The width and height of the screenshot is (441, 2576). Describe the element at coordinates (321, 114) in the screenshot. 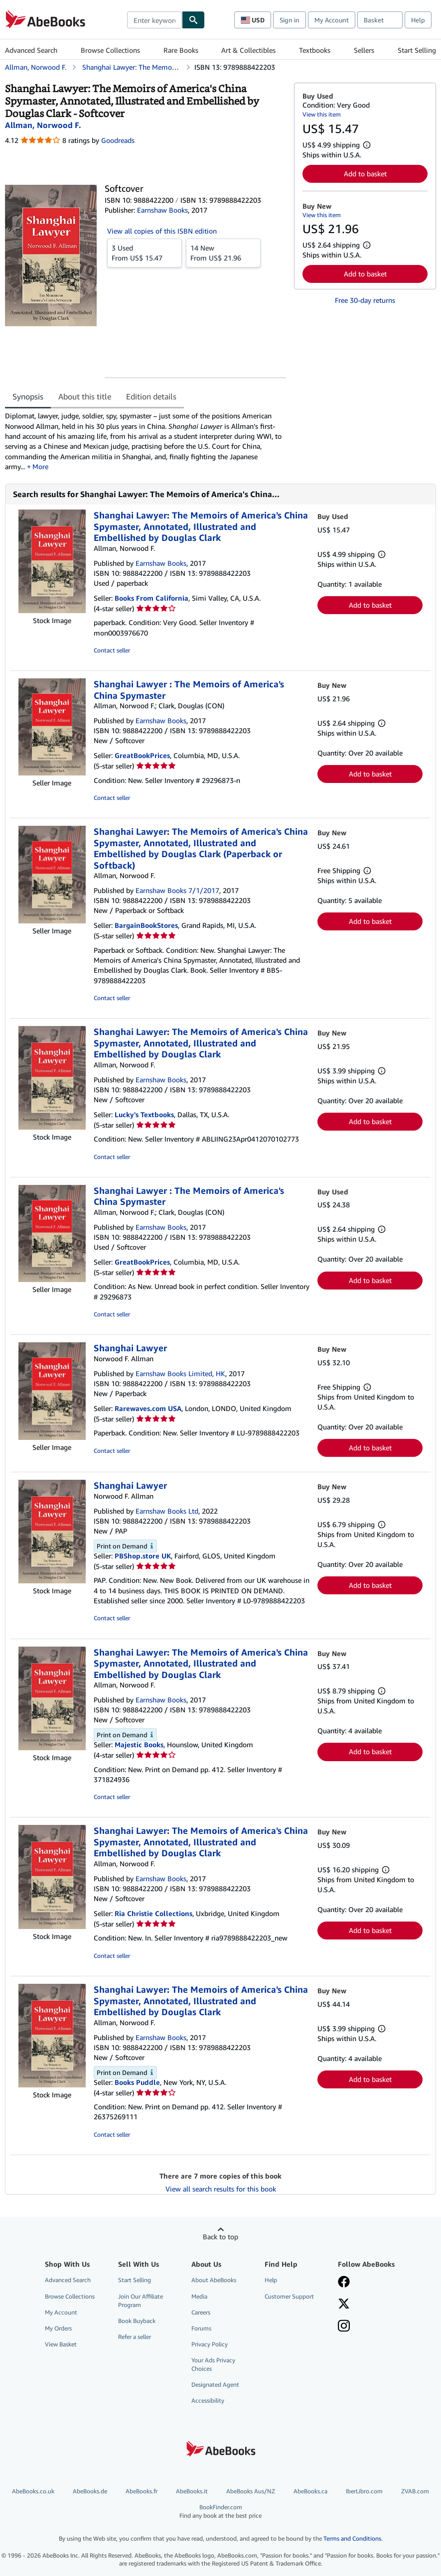

I see `View this item` at that location.